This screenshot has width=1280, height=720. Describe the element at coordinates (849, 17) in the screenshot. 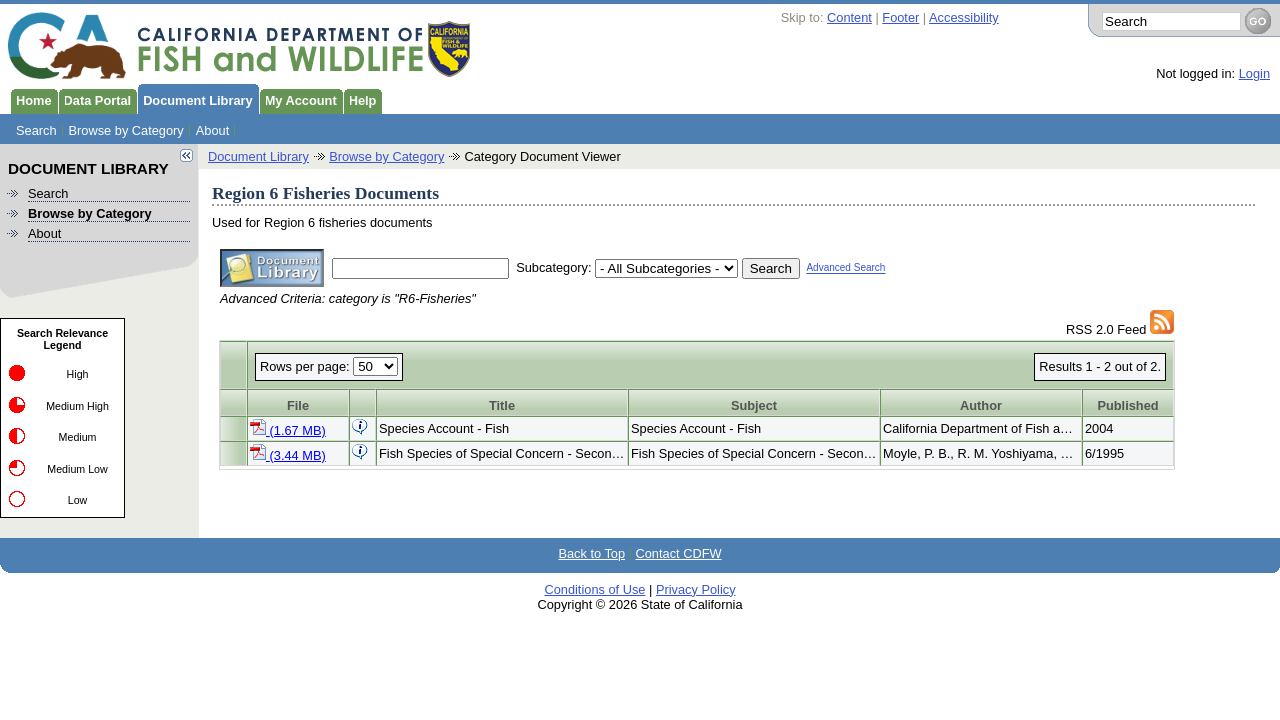

I see `Content` at that location.